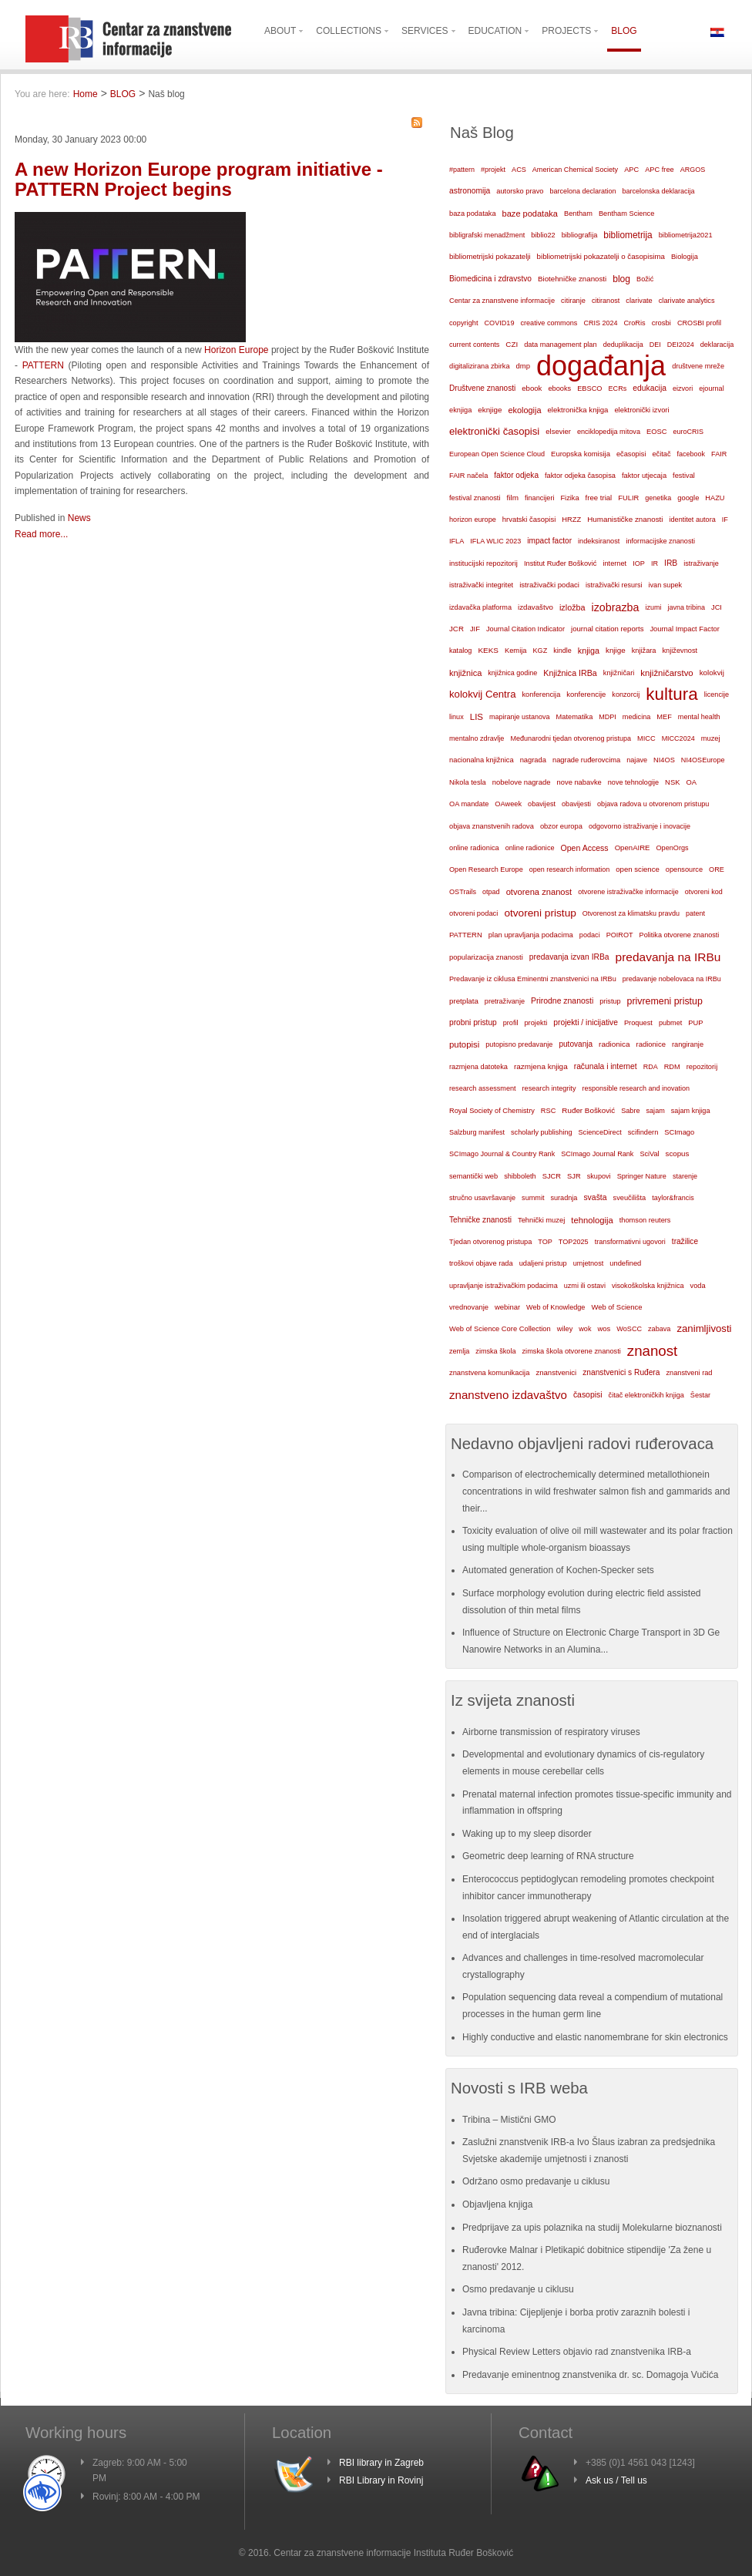  Describe the element at coordinates (693, 519) in the screenshot. I see `identitet autora` at that location.